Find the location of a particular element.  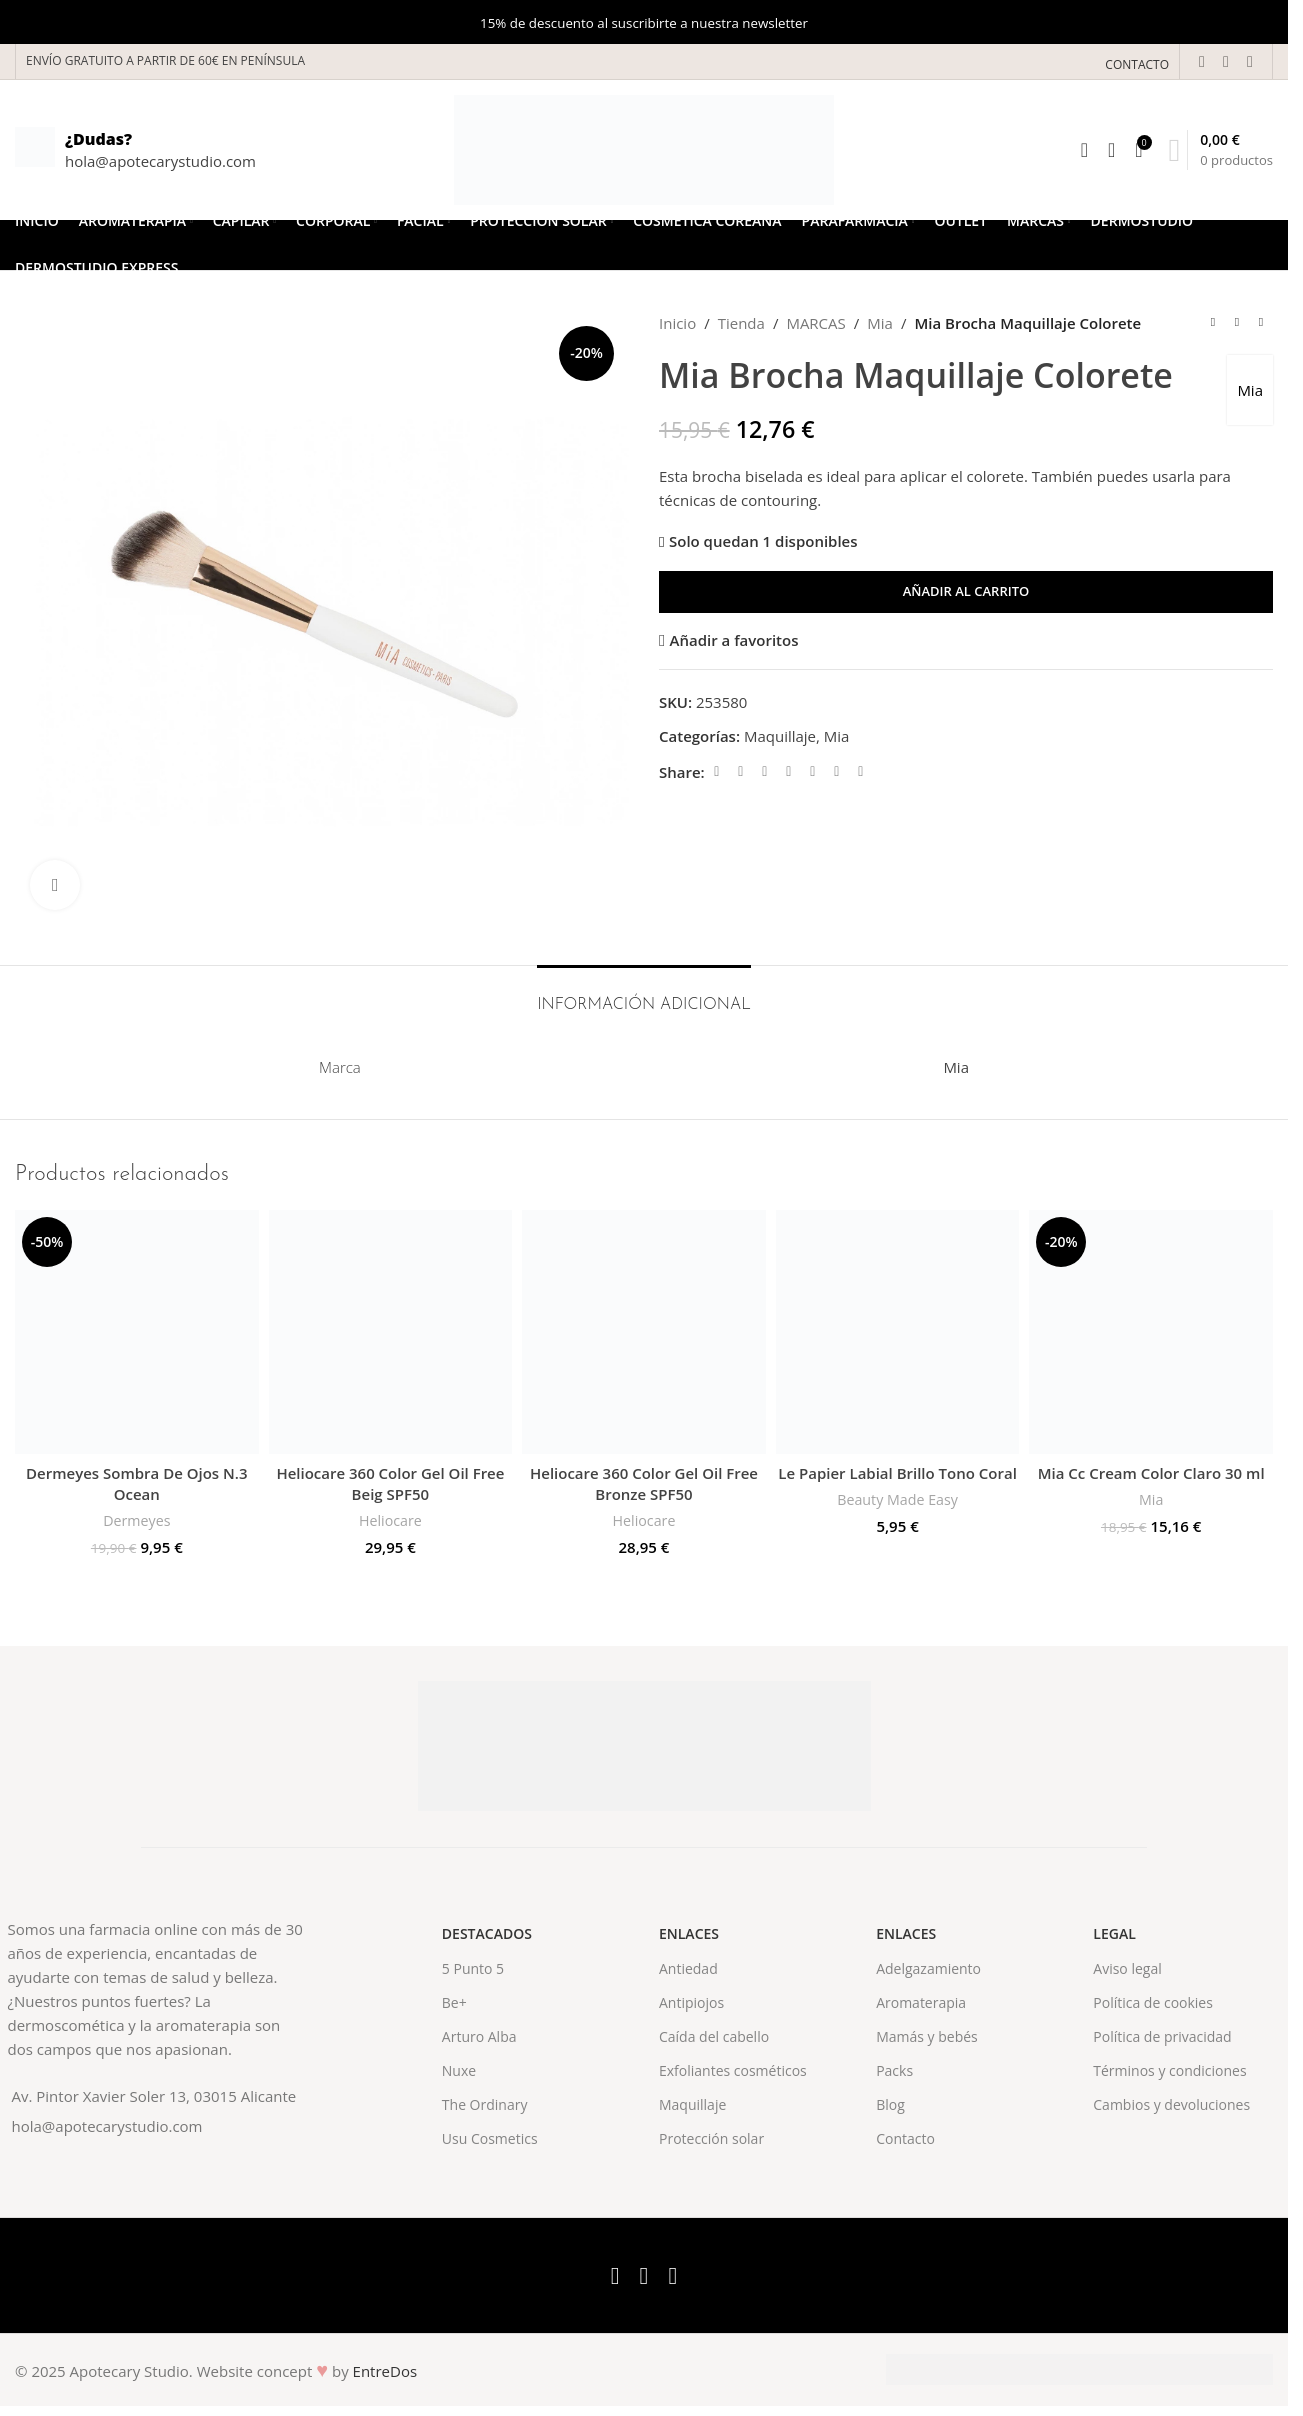

Heliocare 360 Color Gel Oil Free Bronze SPF50 is located at coordinates (644, 1483).